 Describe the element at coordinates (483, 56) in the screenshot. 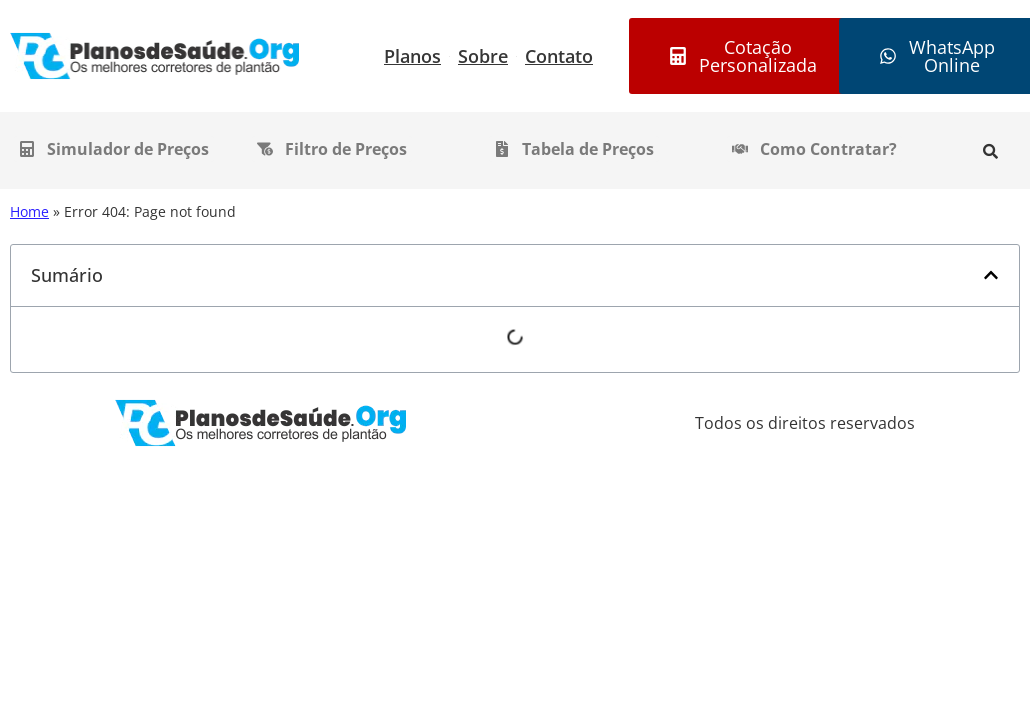

I see `Sobre` at that location.